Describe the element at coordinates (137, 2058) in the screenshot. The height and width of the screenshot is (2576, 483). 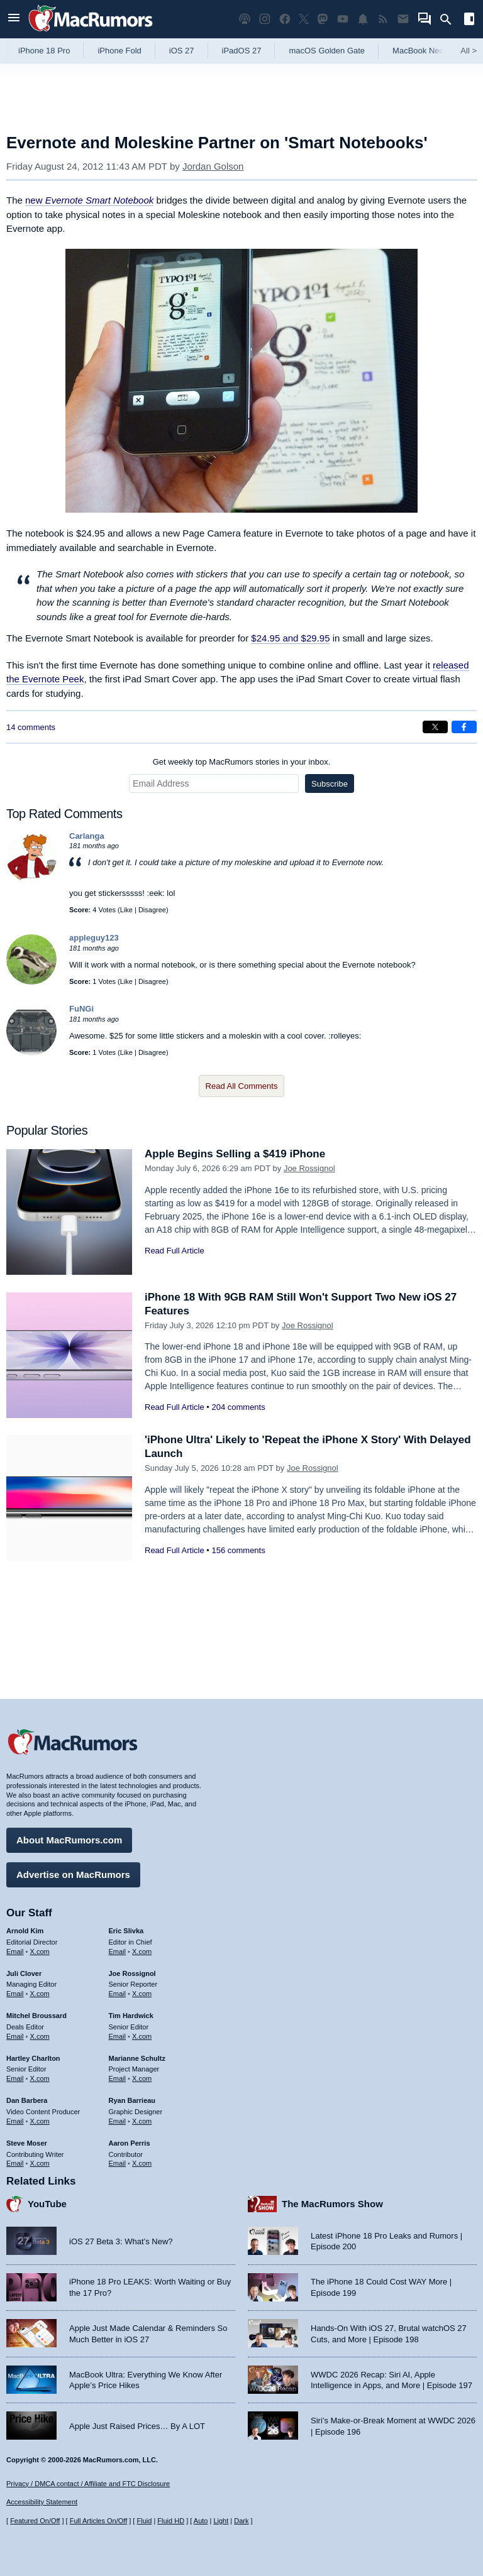
I see `Marianne Schultz [Marianne Schultz's articles]` at that location.